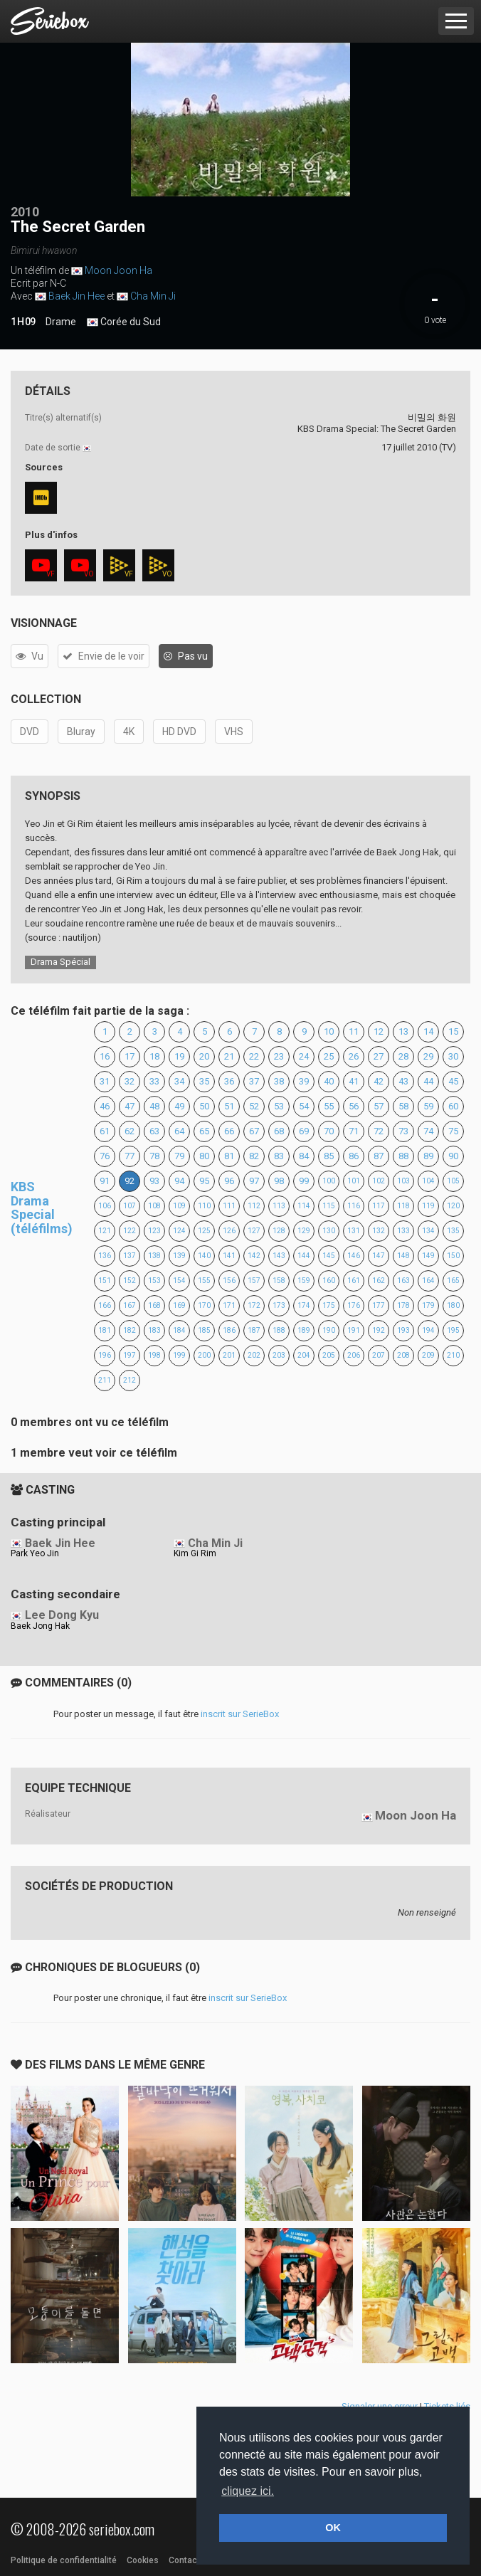 The height and width of the screenshot is (2576, 481). I want to click on 127, so click(254, 1231).